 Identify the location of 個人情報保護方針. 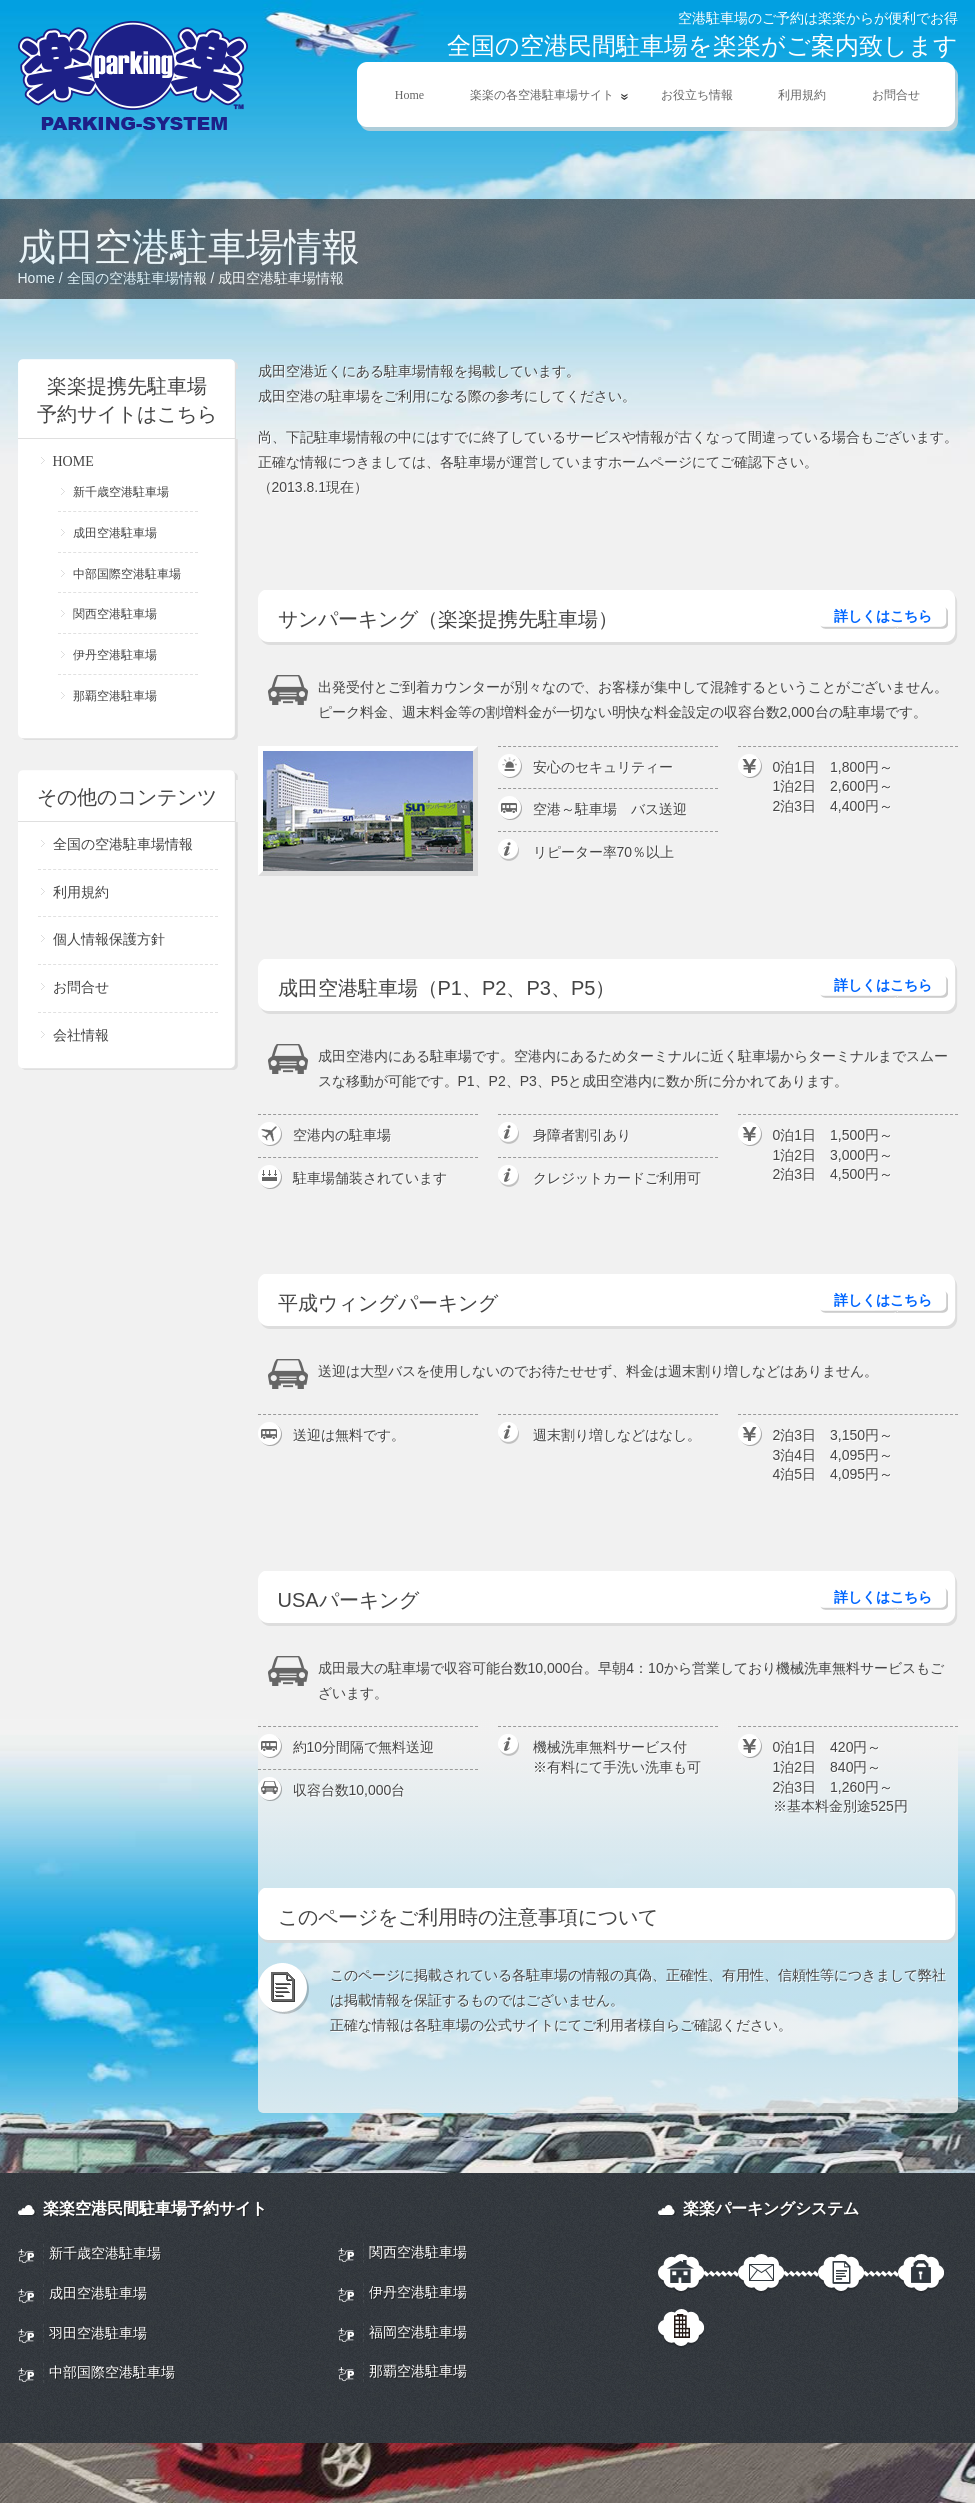
(109, 939).